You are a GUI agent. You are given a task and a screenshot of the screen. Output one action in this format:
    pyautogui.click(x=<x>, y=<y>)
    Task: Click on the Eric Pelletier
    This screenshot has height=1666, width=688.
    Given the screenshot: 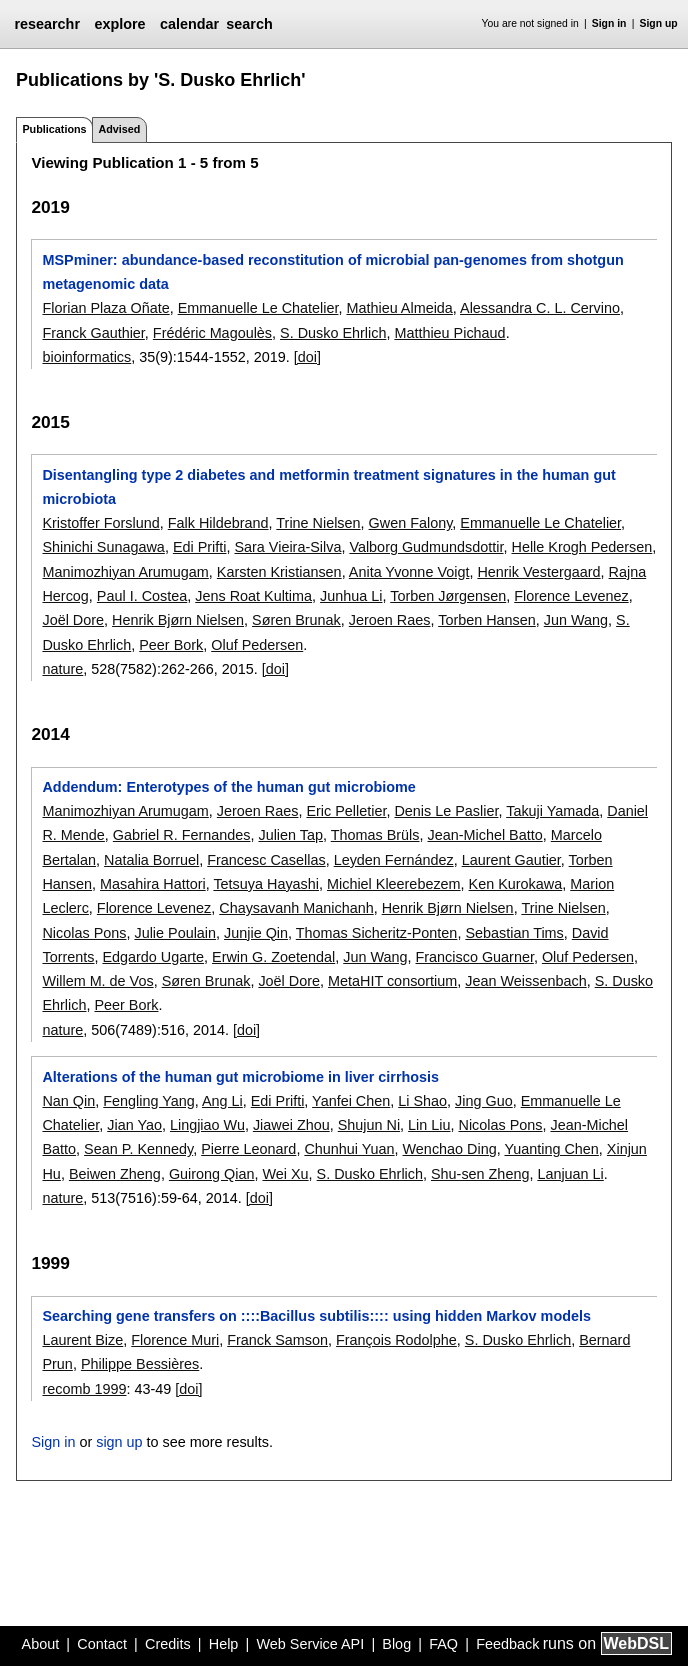 What is the action you would take?
    pyautogui.click(x=346, y=811)
    